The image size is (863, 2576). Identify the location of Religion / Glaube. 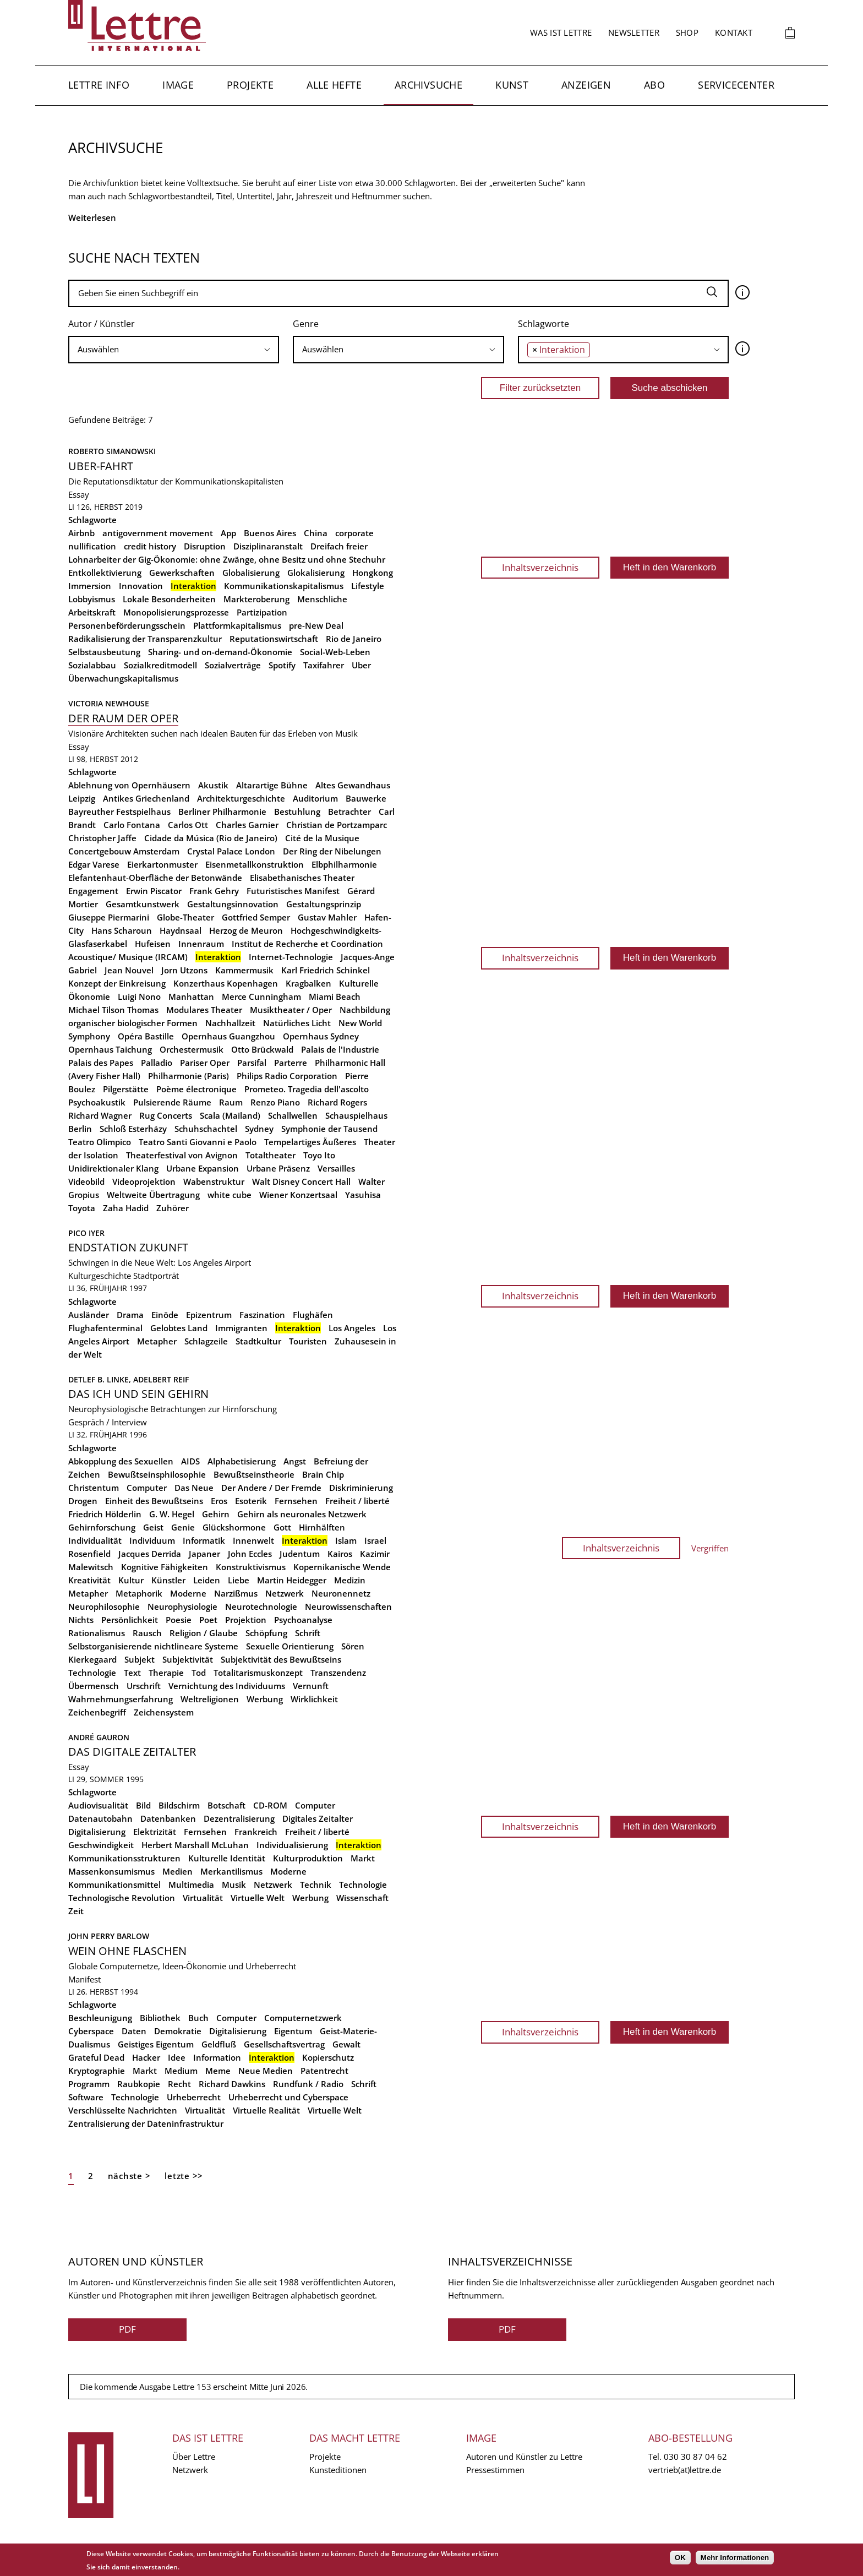
(204, 1632).